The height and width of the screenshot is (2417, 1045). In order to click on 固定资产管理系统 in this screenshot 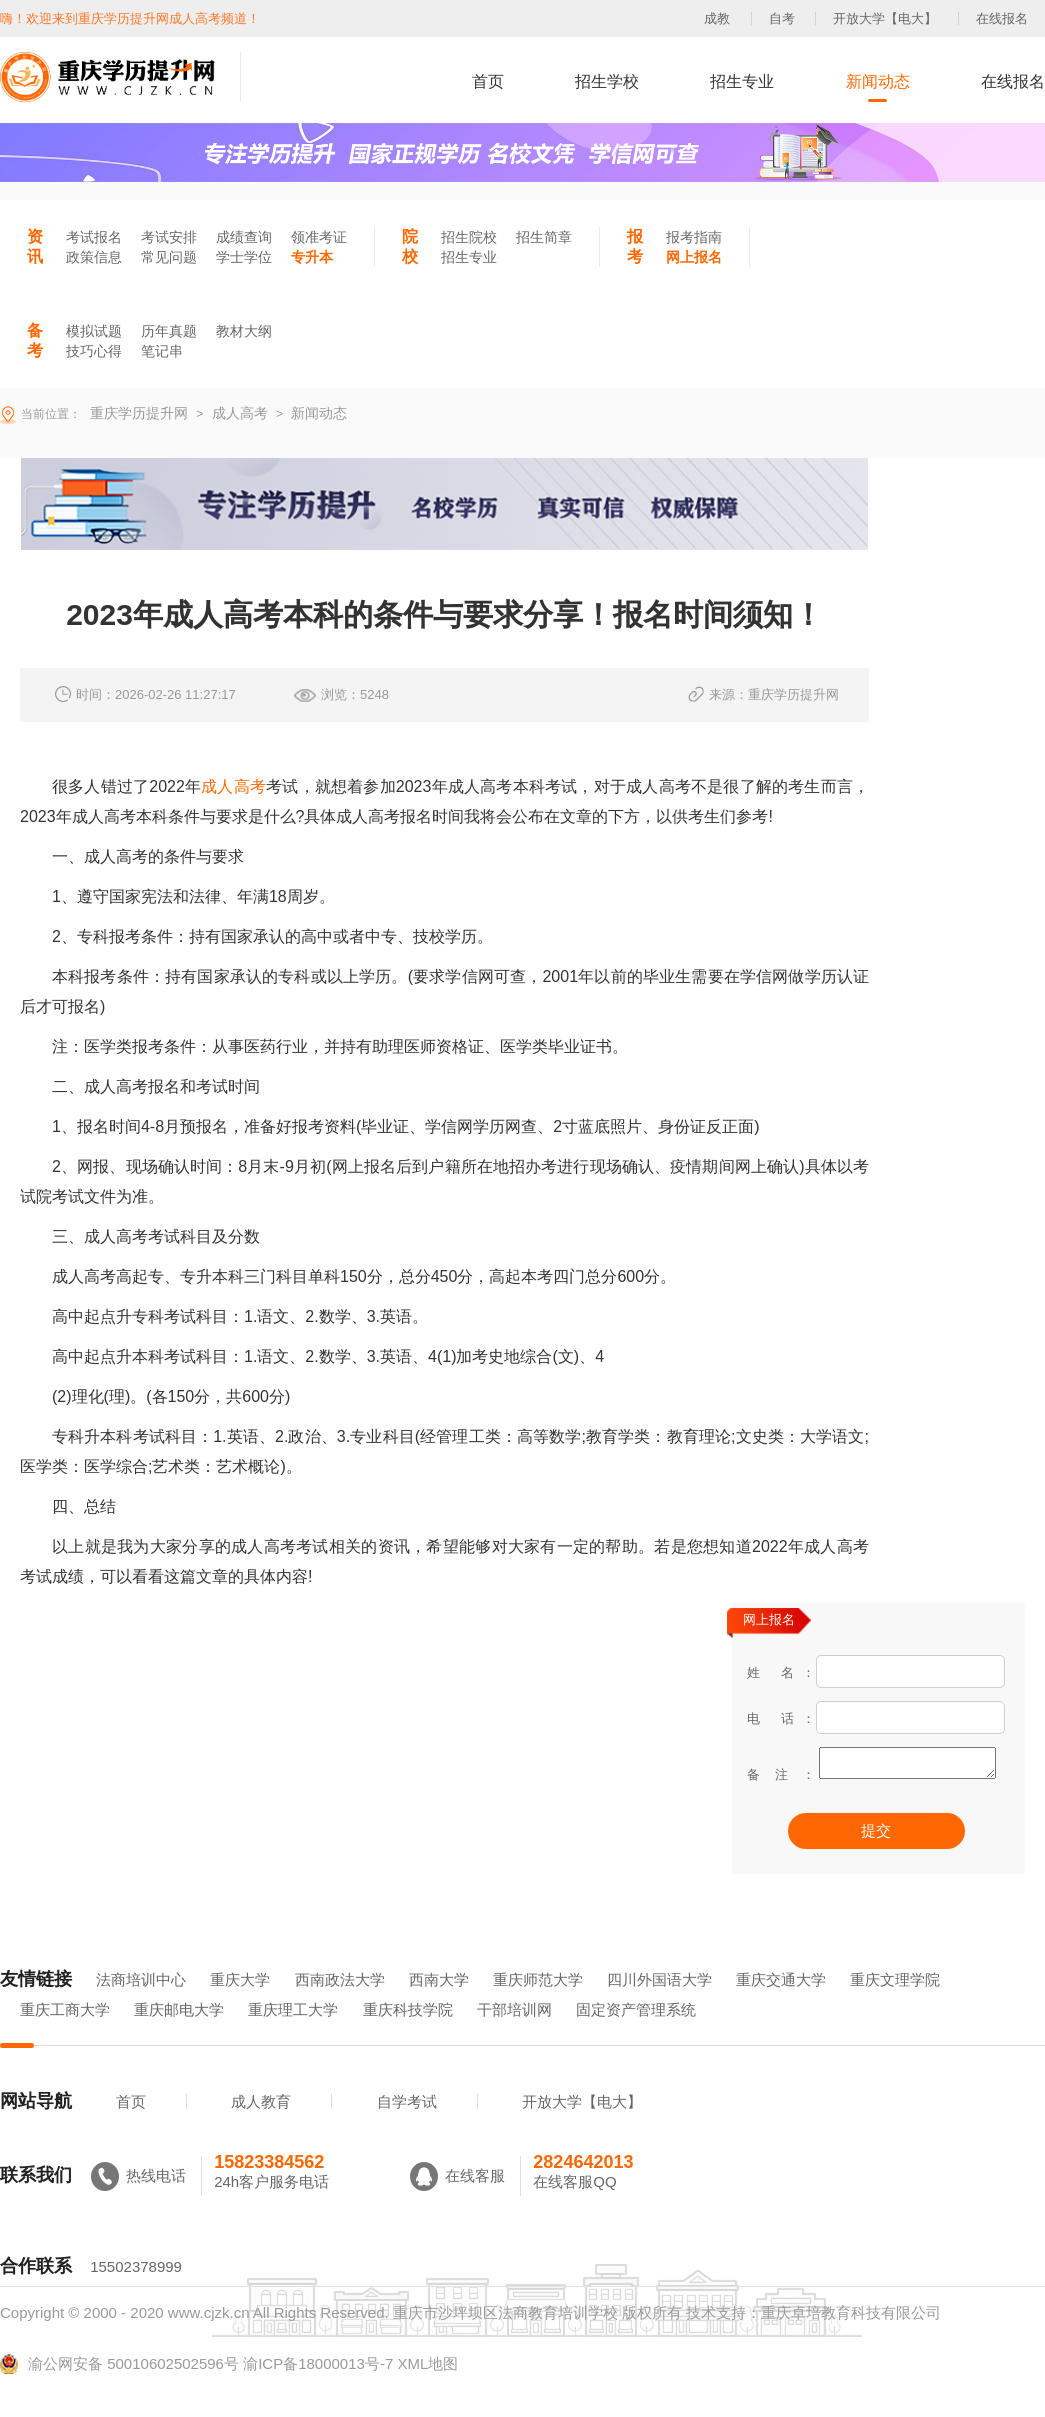, I will do `click(636, 2037)`.